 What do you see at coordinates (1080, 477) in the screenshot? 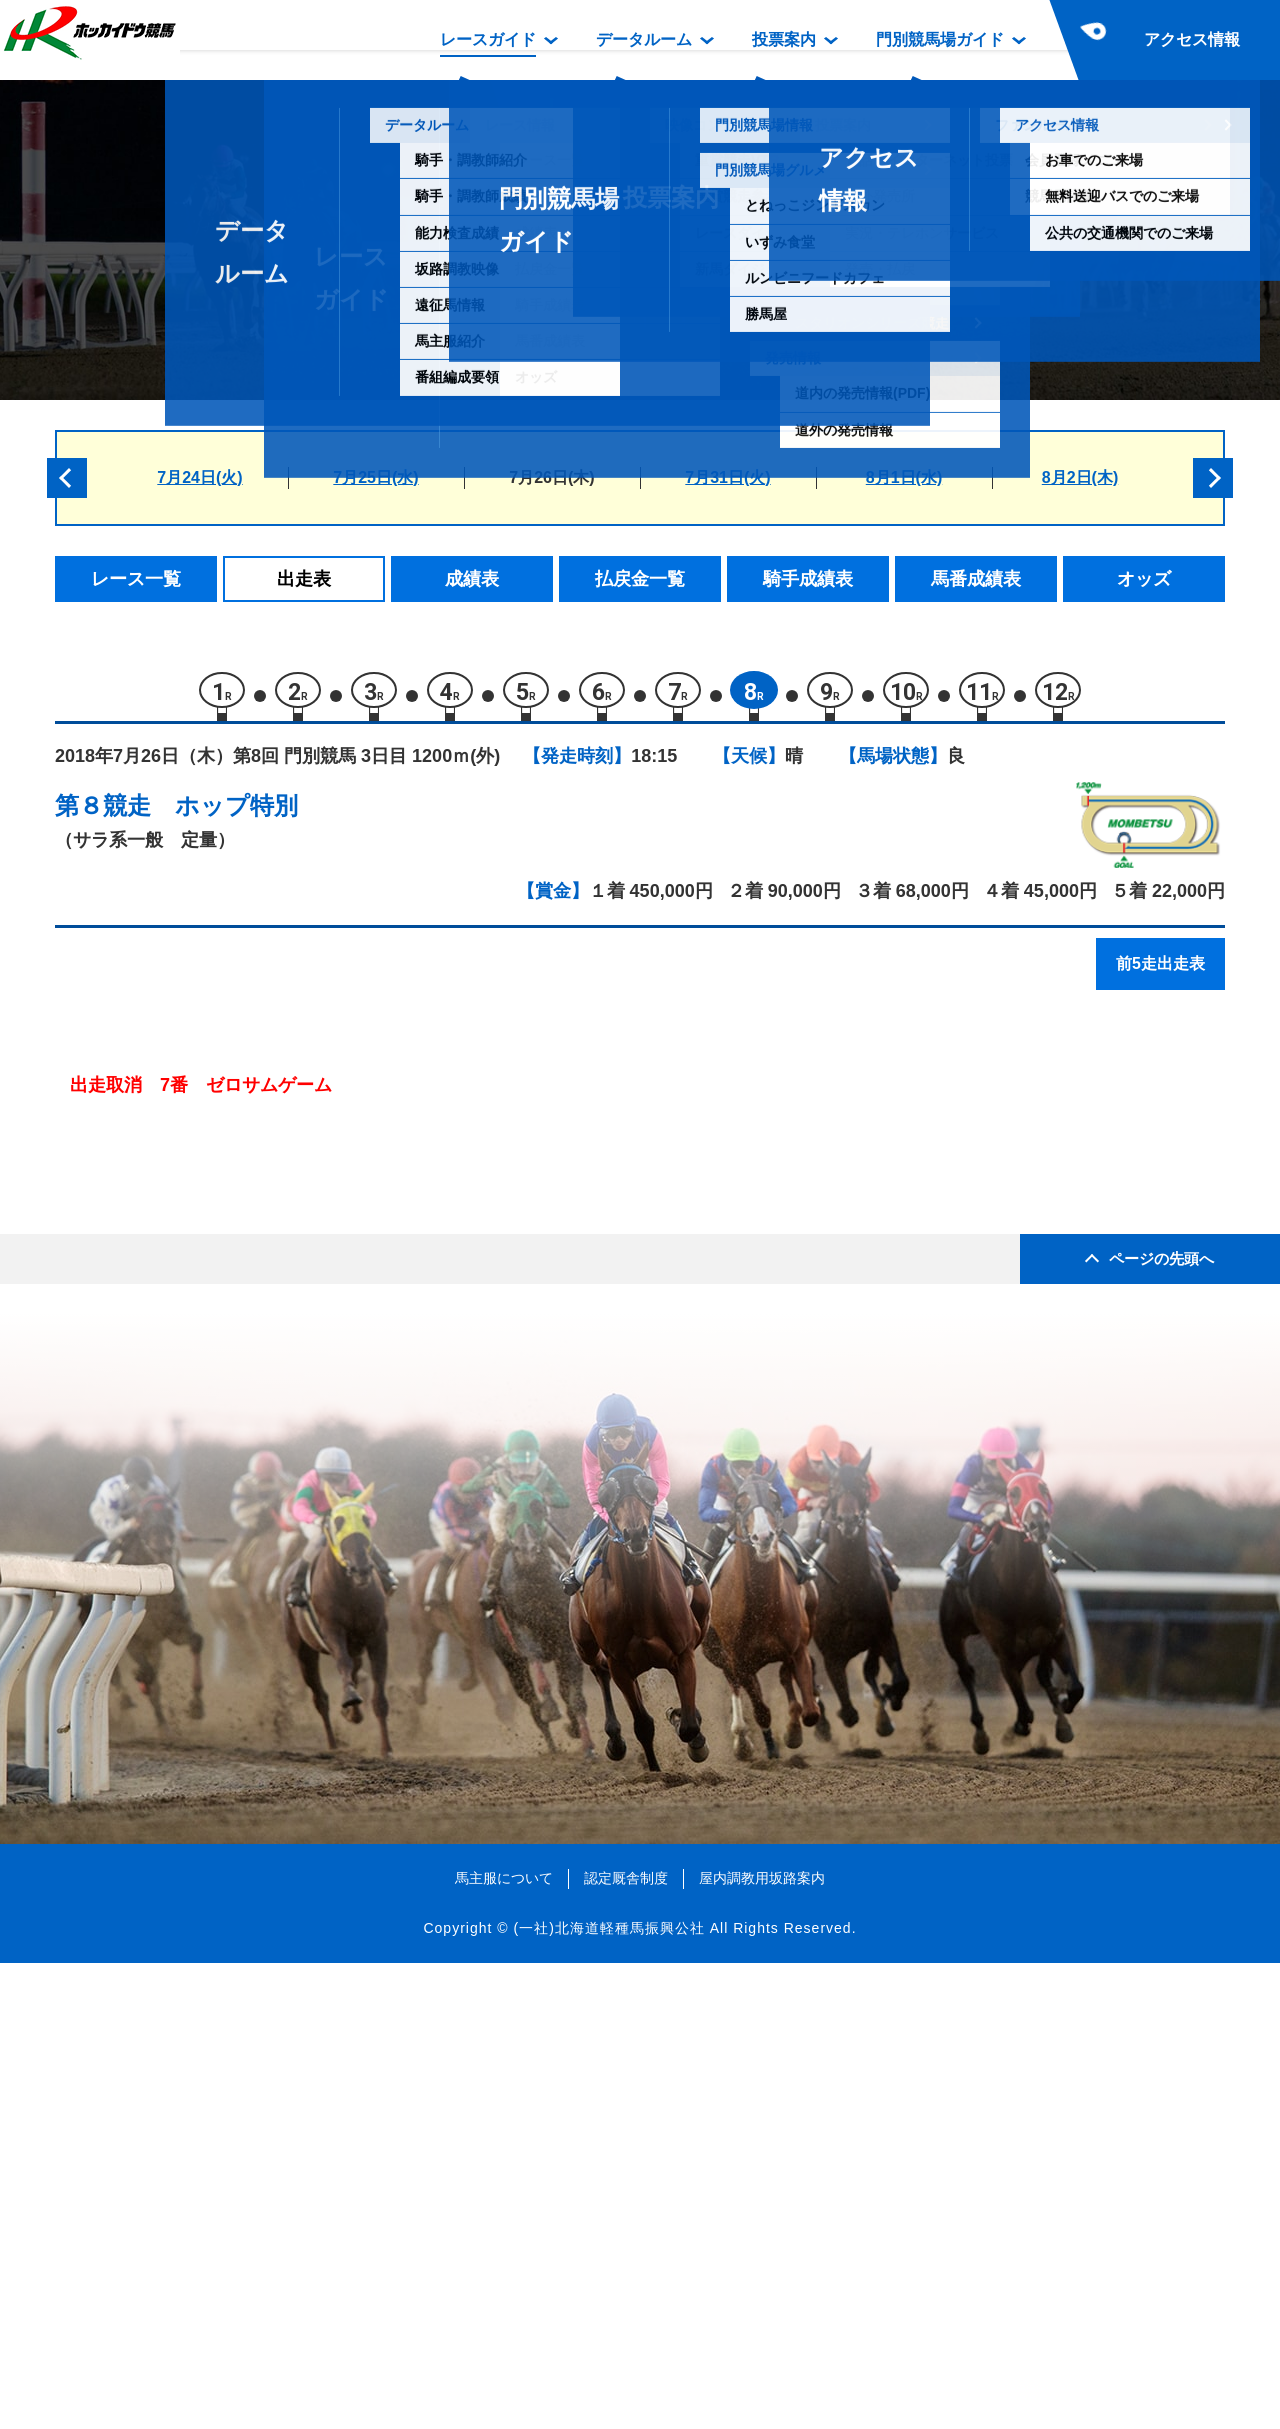
I see `8月2日(木)` at bounding box center [1080, 477].